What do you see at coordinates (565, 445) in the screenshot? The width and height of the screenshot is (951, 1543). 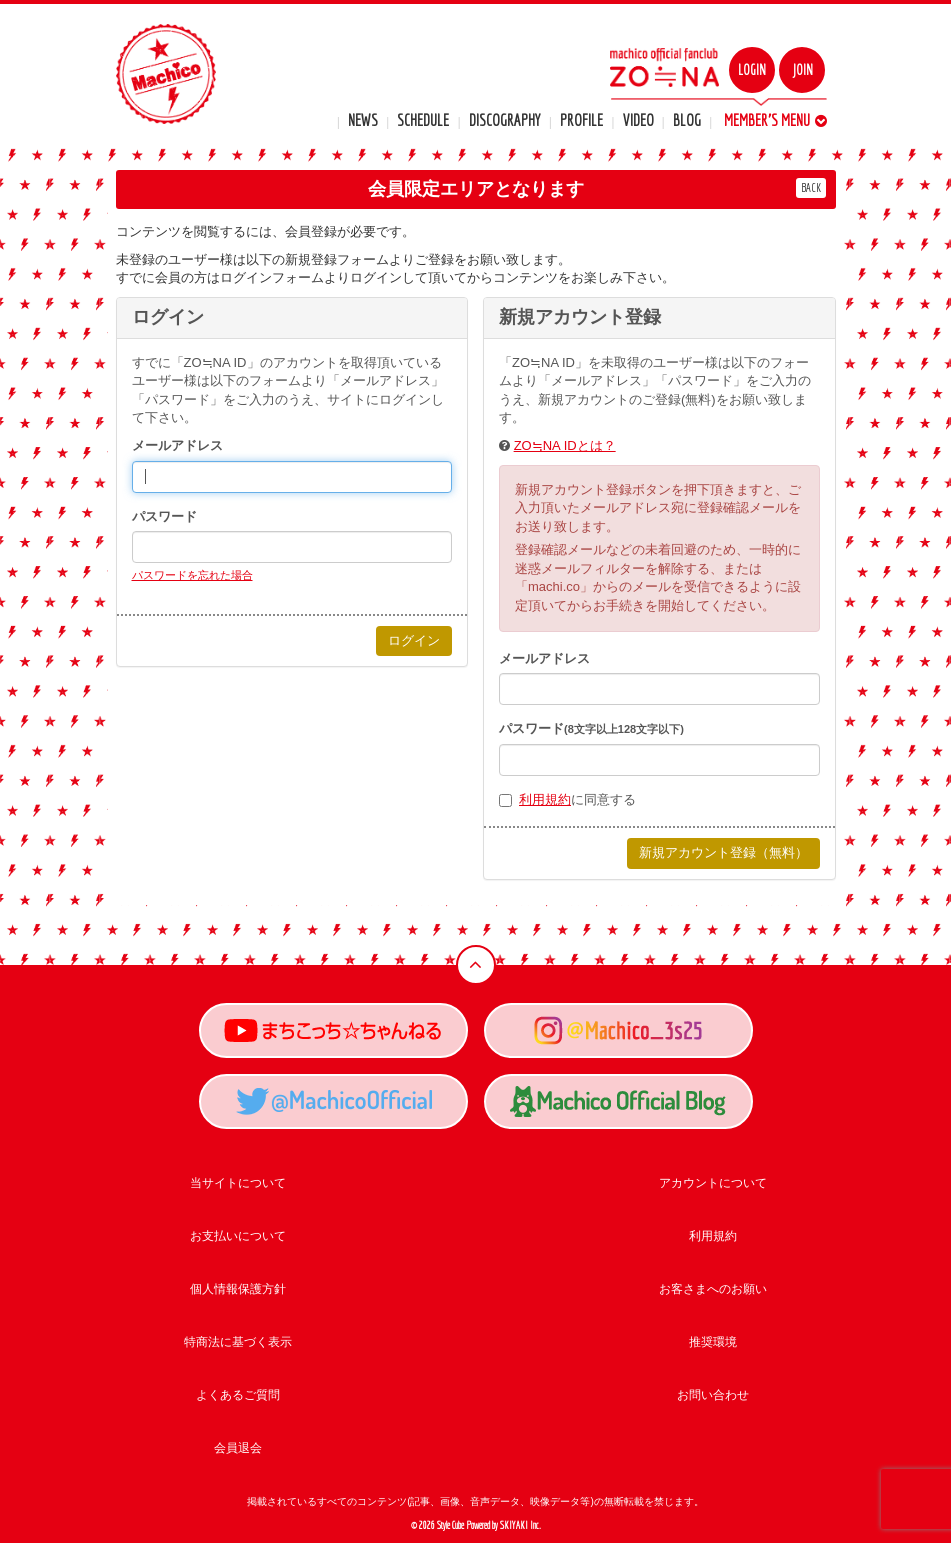 I see `ZO≒NA IDとは？` at bounding box center [565, 445].